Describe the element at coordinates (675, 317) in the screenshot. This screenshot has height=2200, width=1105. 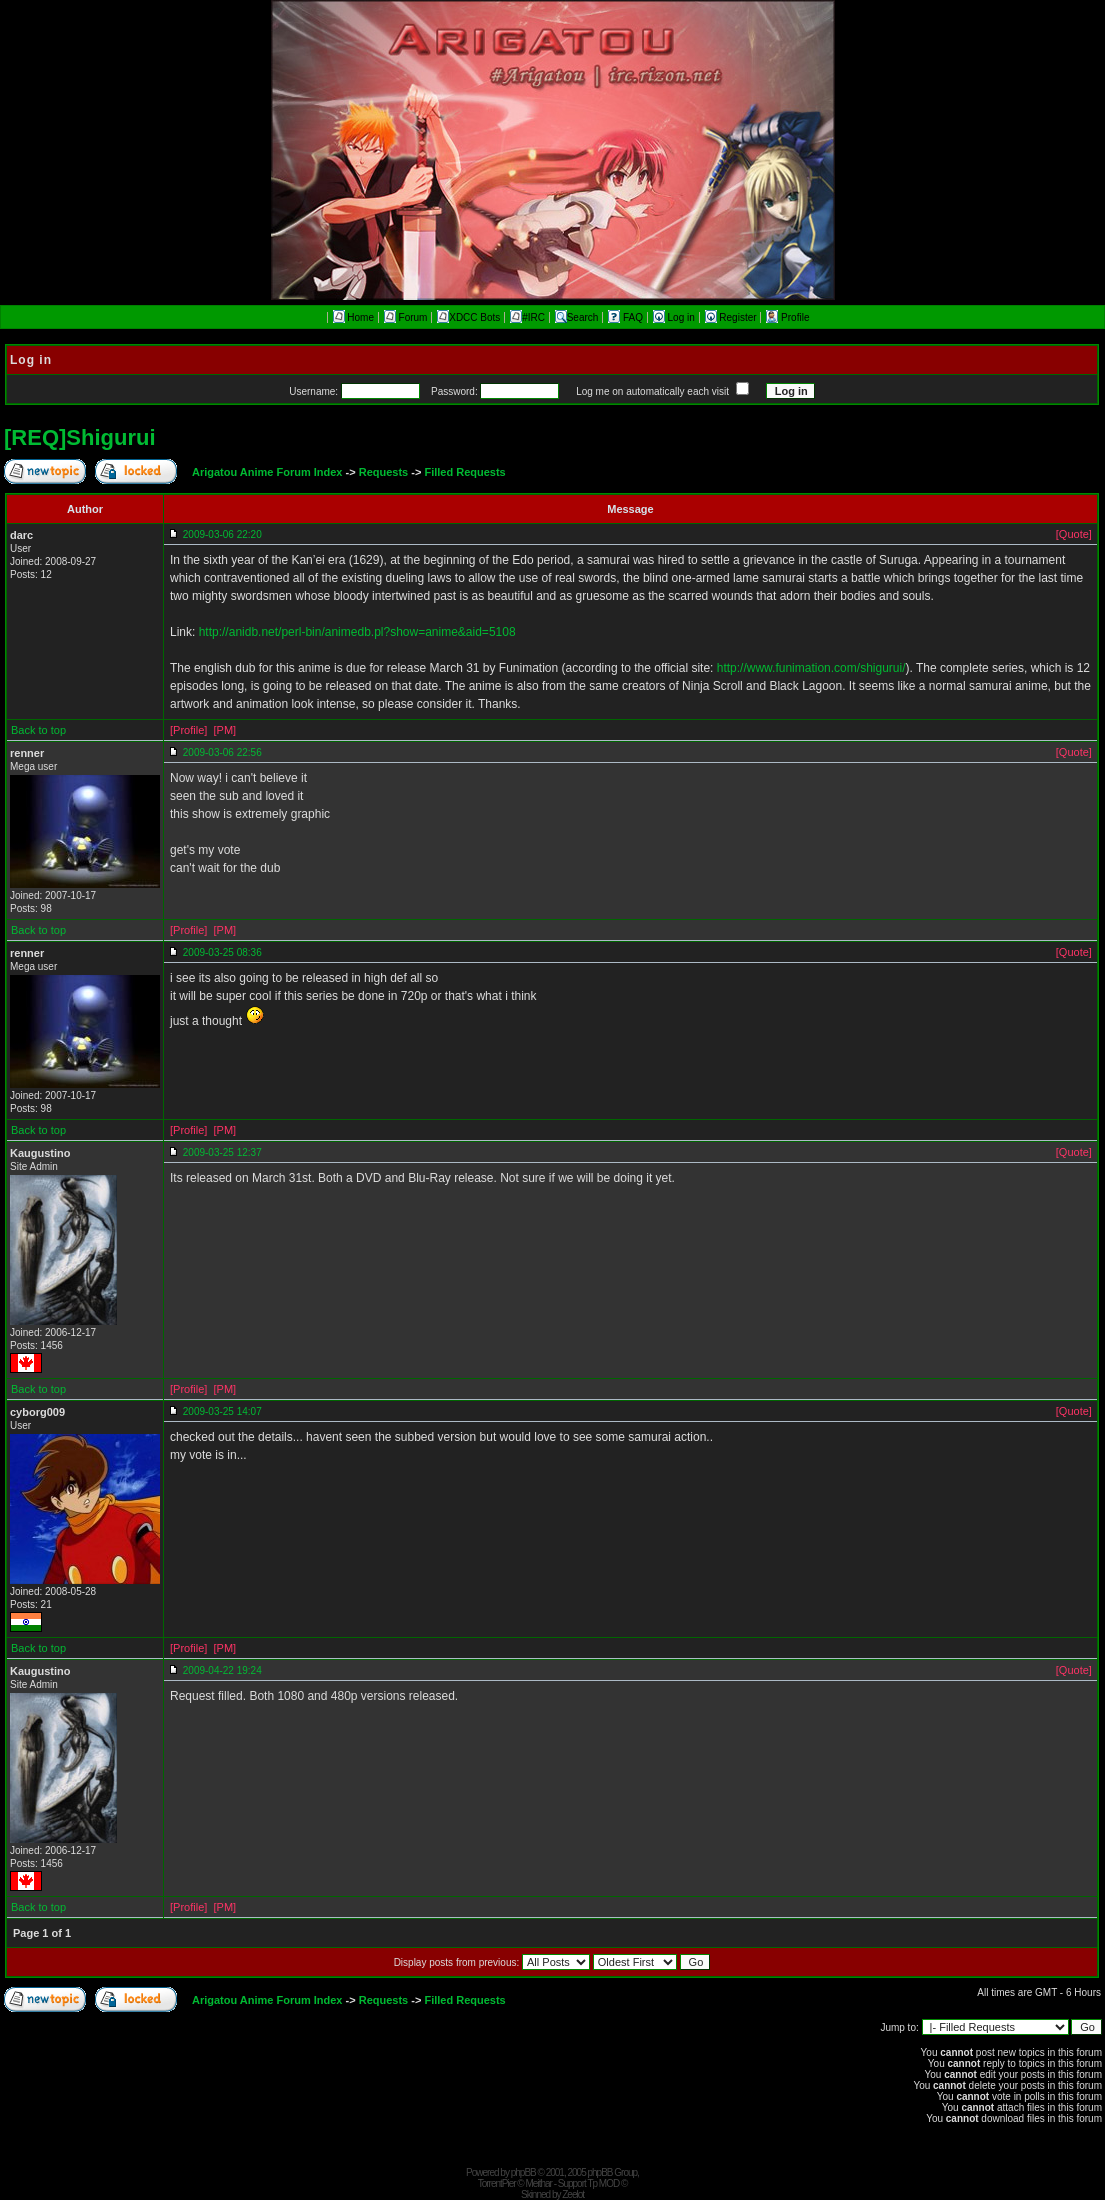
I see `Log in` at that location.